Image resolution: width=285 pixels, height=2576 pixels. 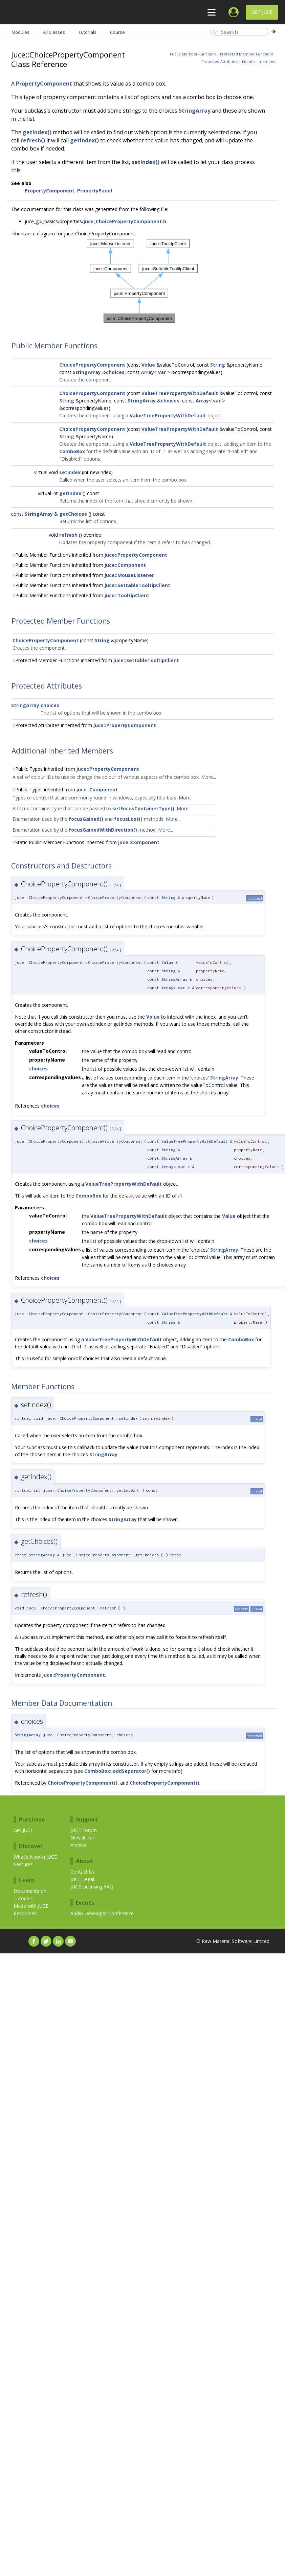 I want to click on ChoicePropertyComponent, so click(x=92, y=365).